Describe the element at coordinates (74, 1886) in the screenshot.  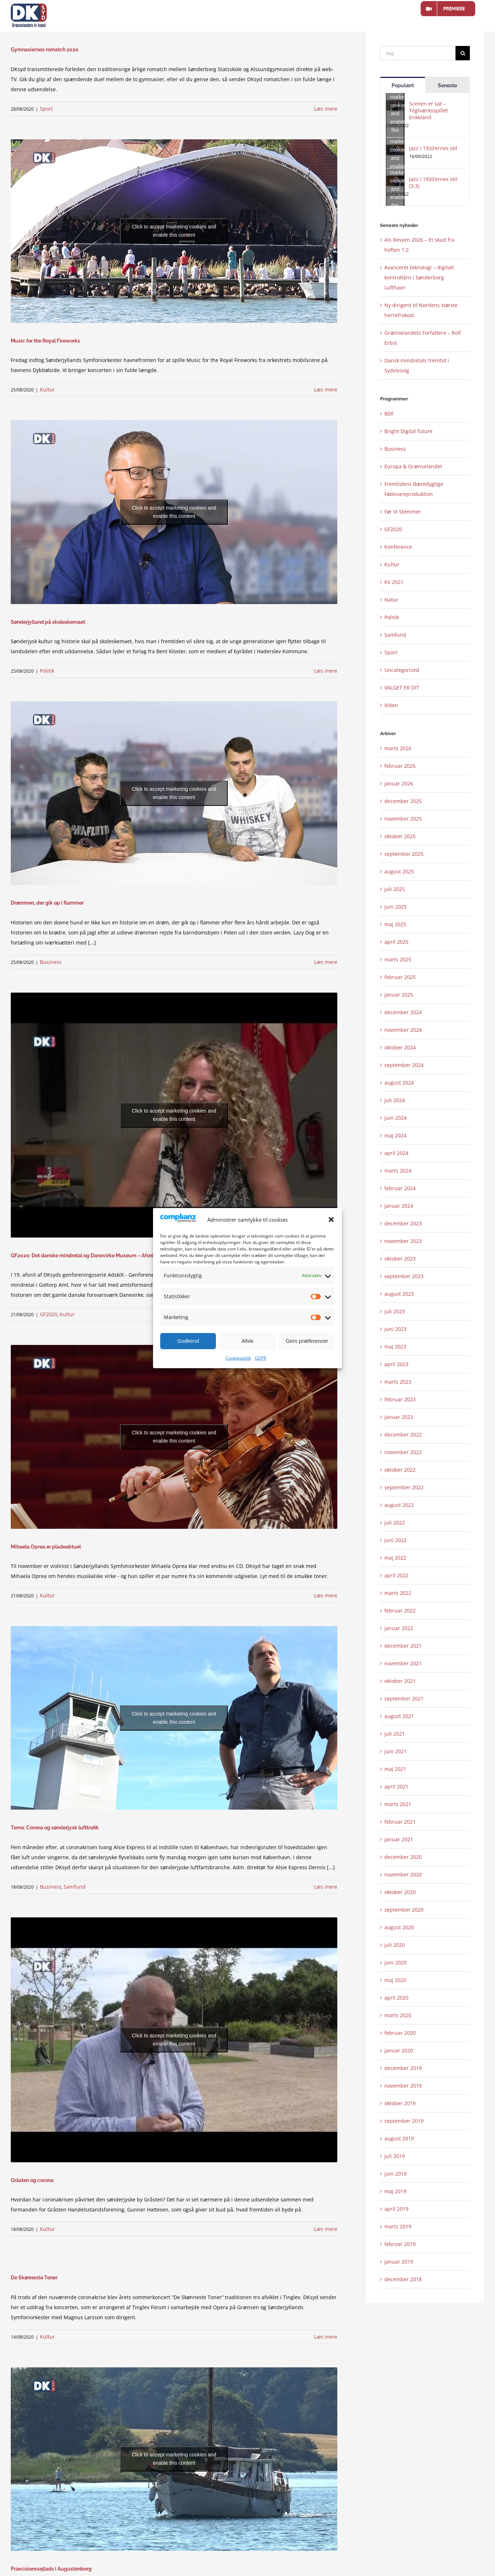
I see `Samfund` at that location.